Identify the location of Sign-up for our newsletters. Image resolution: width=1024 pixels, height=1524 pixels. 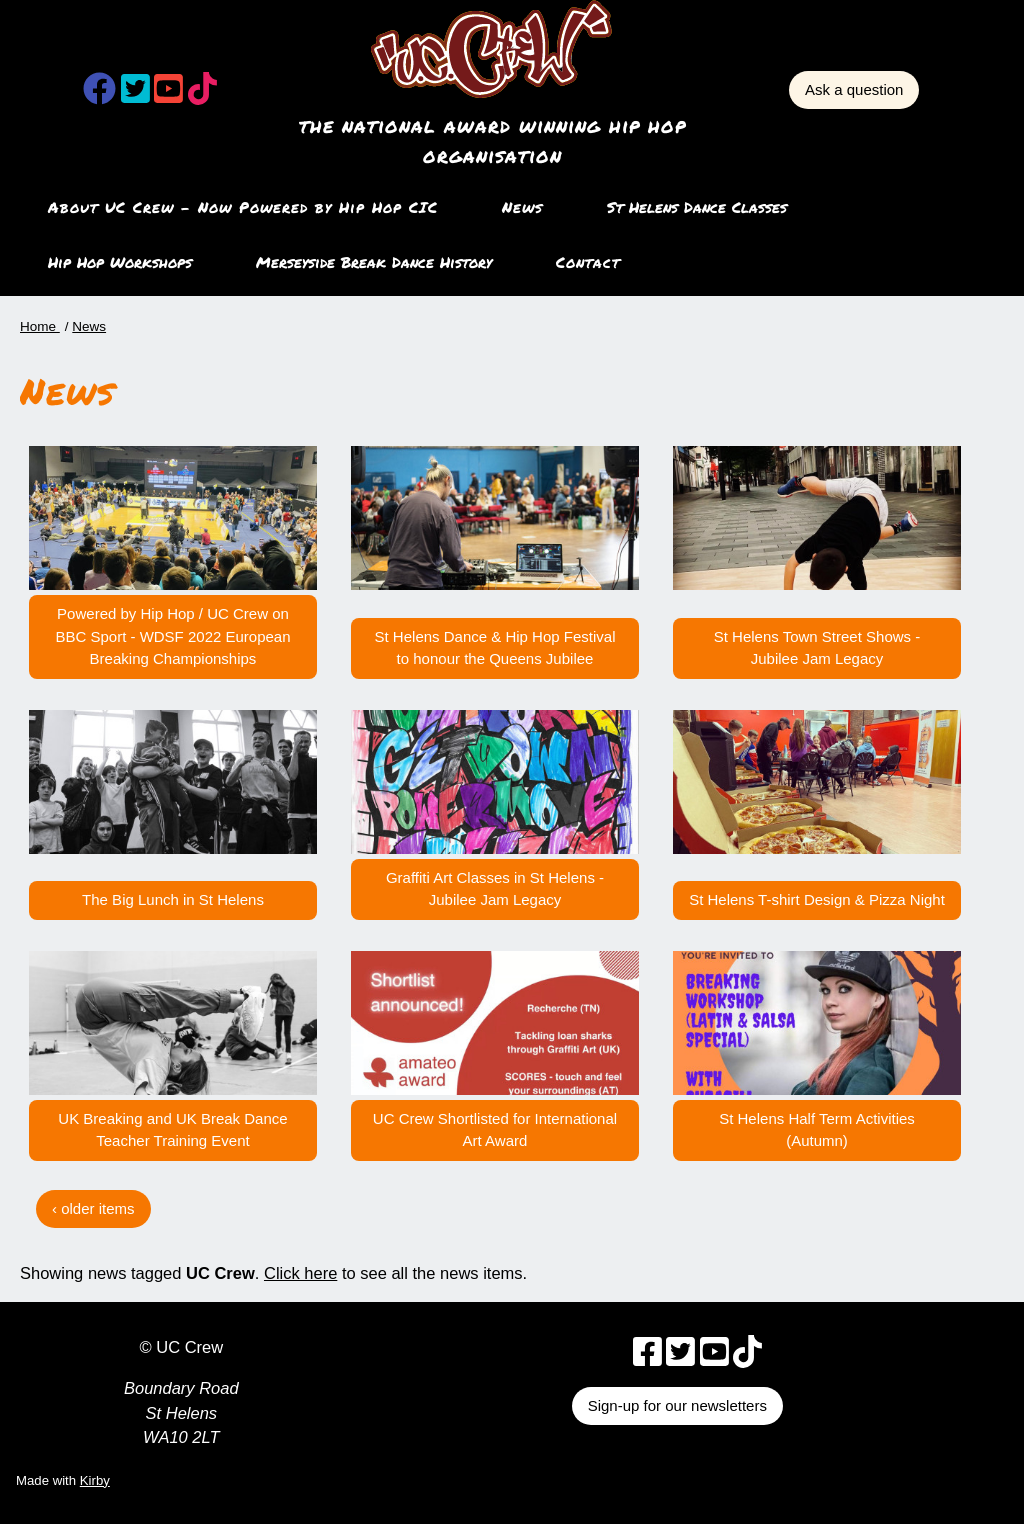
(677, 1405).